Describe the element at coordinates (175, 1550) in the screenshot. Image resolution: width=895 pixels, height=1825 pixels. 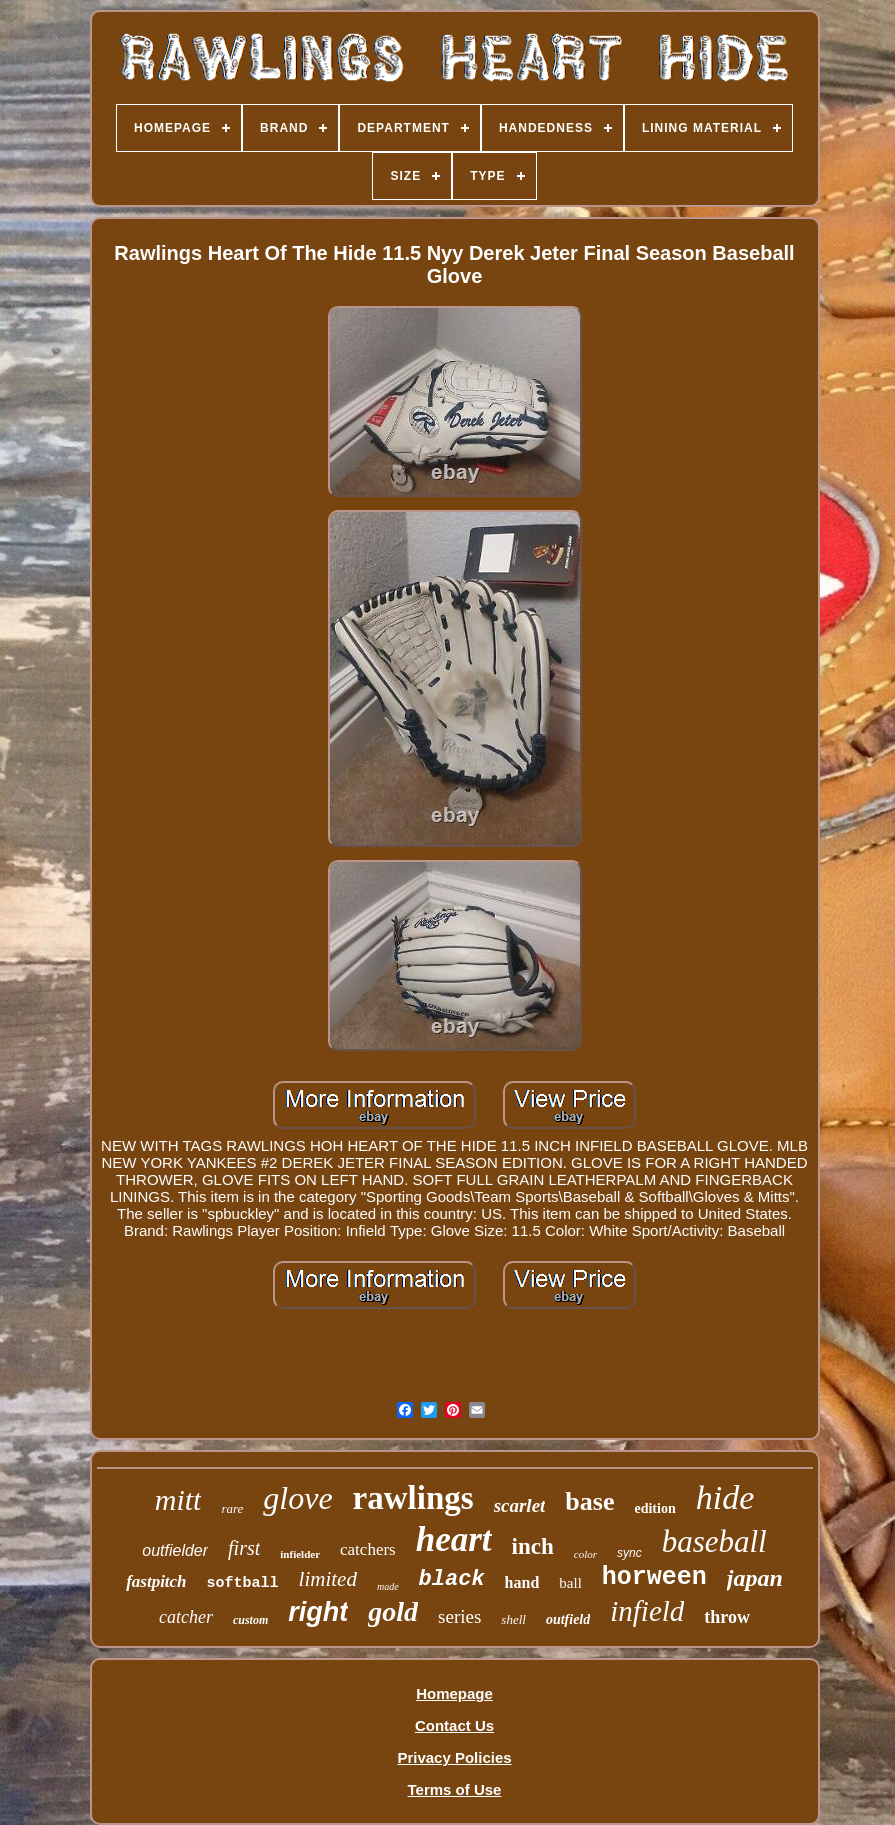
I see `outfielder` at that location.